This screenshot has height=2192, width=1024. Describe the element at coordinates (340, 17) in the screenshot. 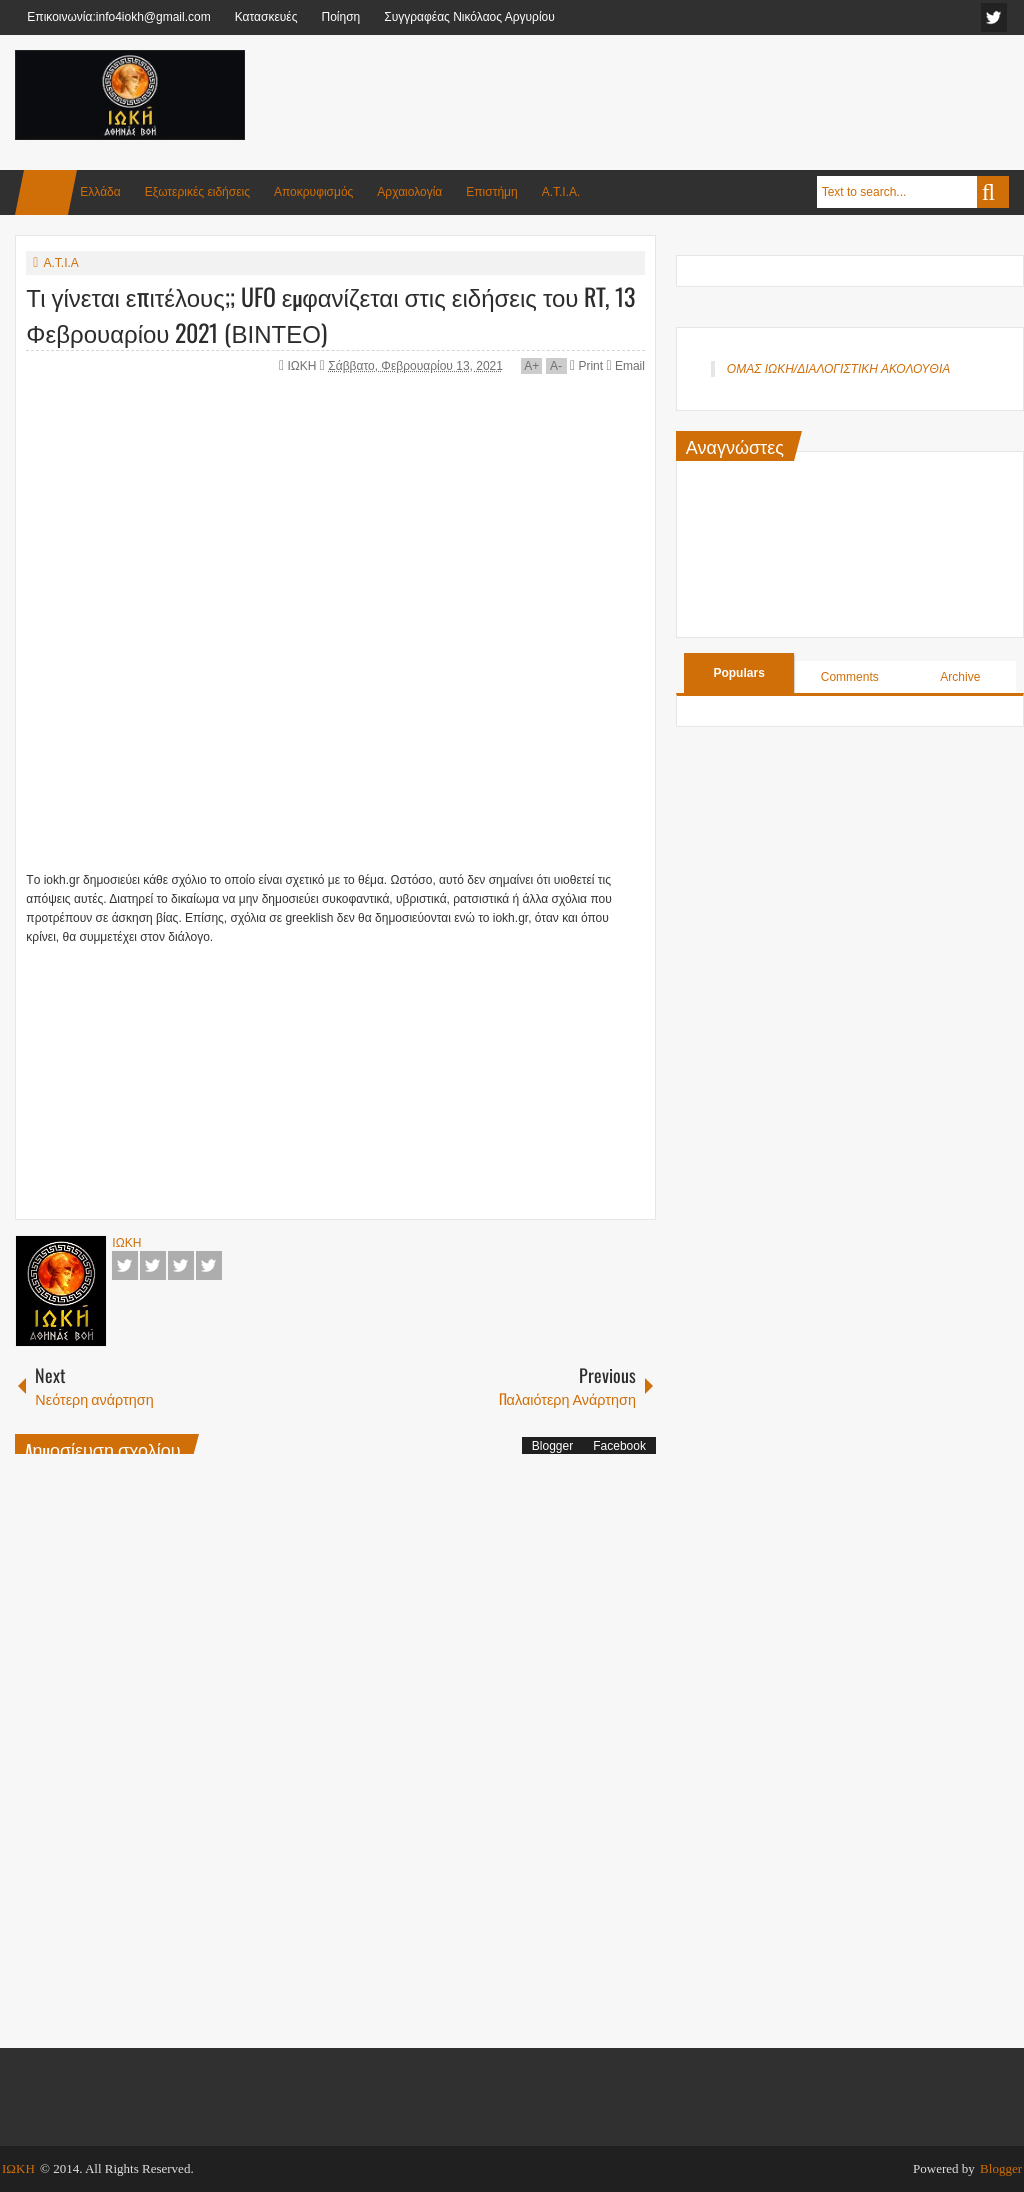

I see `Ποίηση` at that location.